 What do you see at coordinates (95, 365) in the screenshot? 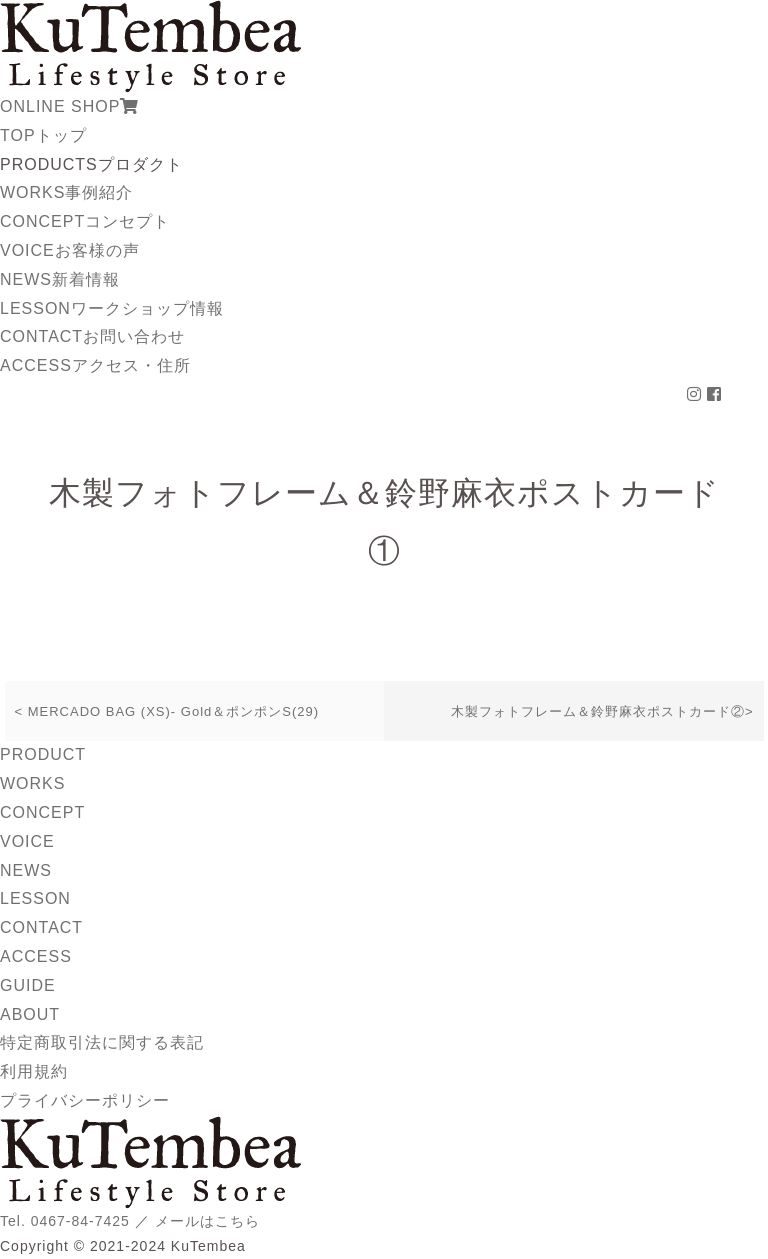
I see `ACCESS` at bounding box center [95, 365].